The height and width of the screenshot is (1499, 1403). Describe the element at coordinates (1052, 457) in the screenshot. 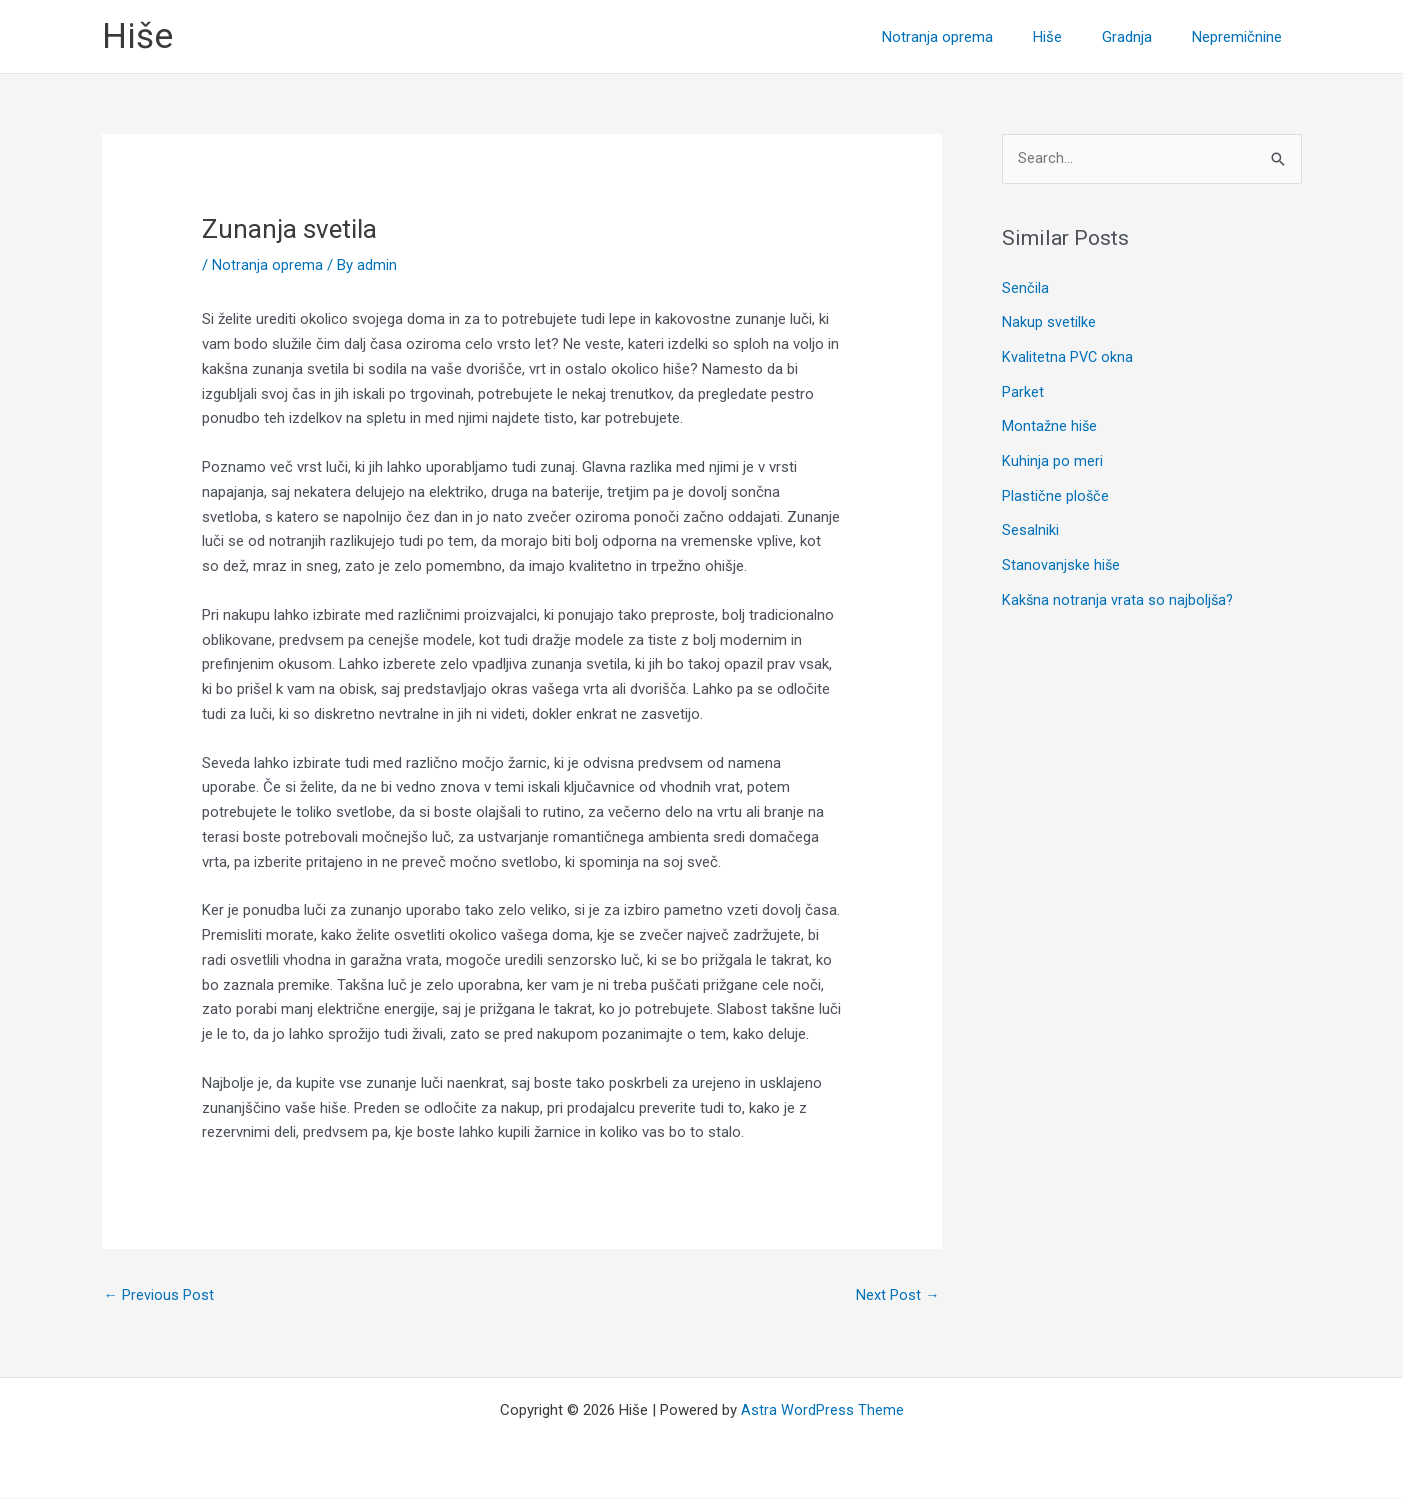

I see `Kuhinja po meri` at that location.